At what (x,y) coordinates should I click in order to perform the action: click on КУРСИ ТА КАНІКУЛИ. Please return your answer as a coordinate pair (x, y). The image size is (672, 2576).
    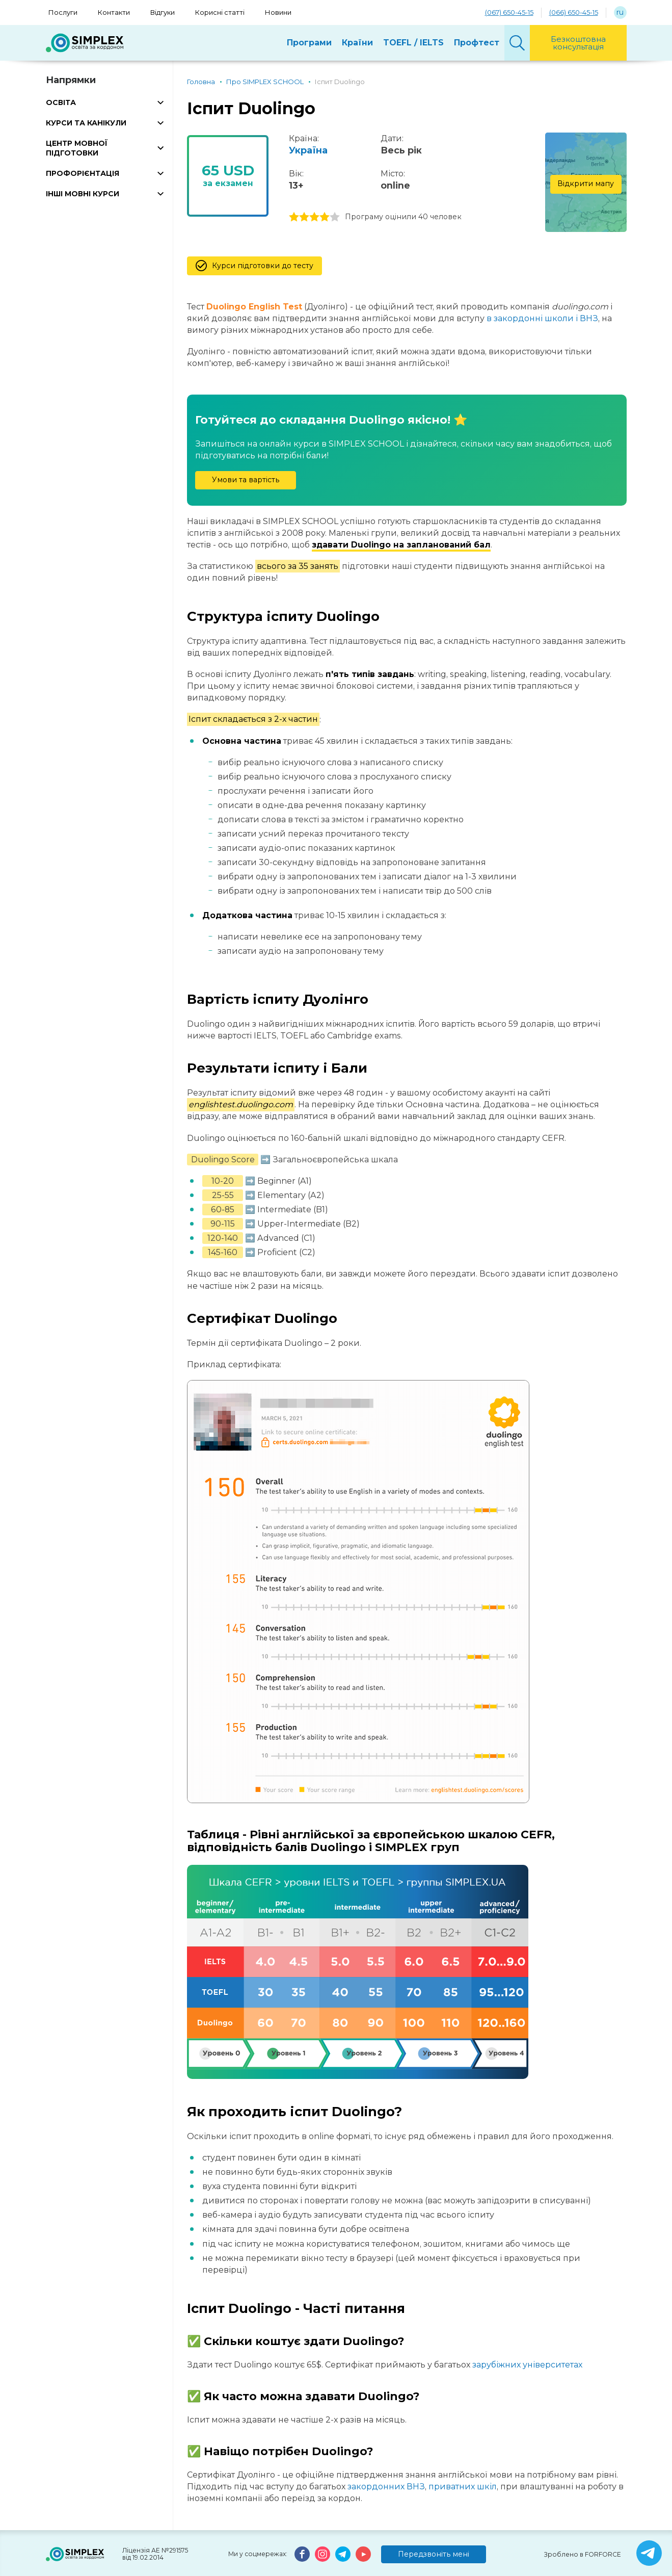
    Looking at the image, I should click on (86, 122).